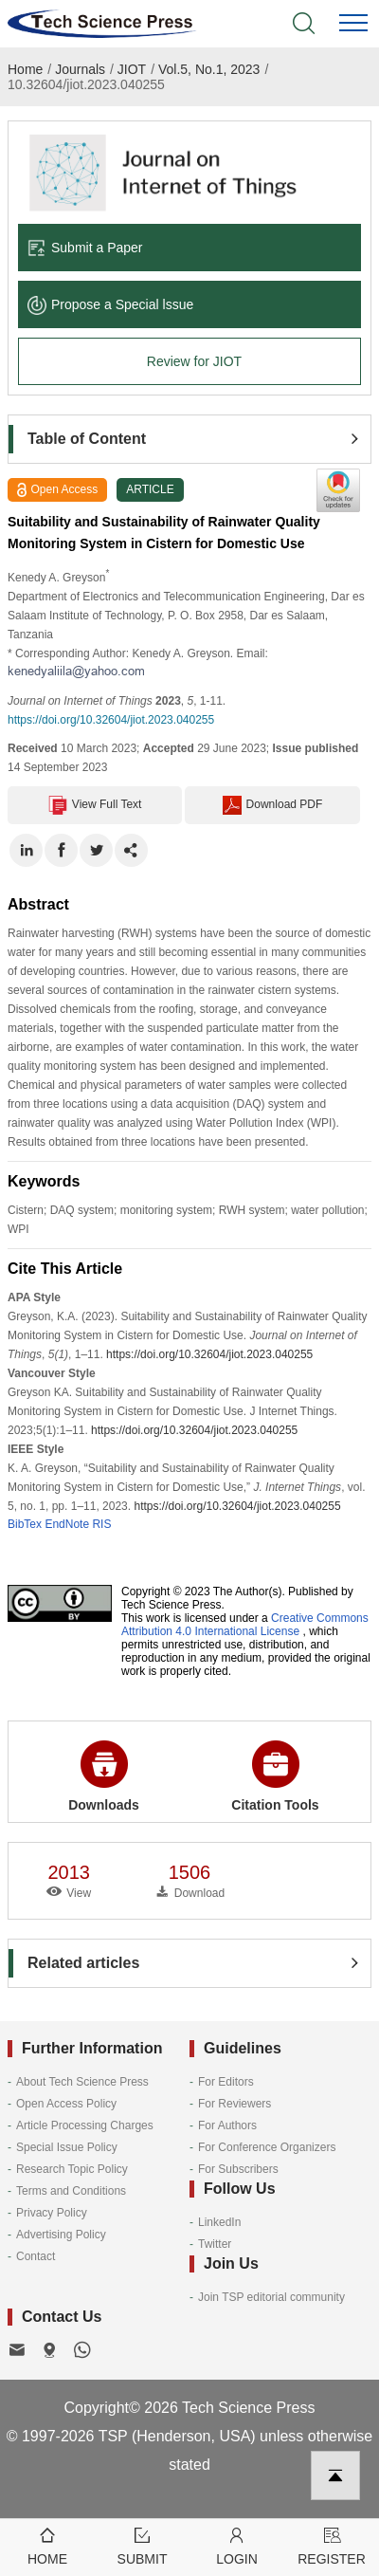 Image resolution: width=379 pixels, height=2576 pixels. I want to click on Downloads [button], so click(103, 1776).